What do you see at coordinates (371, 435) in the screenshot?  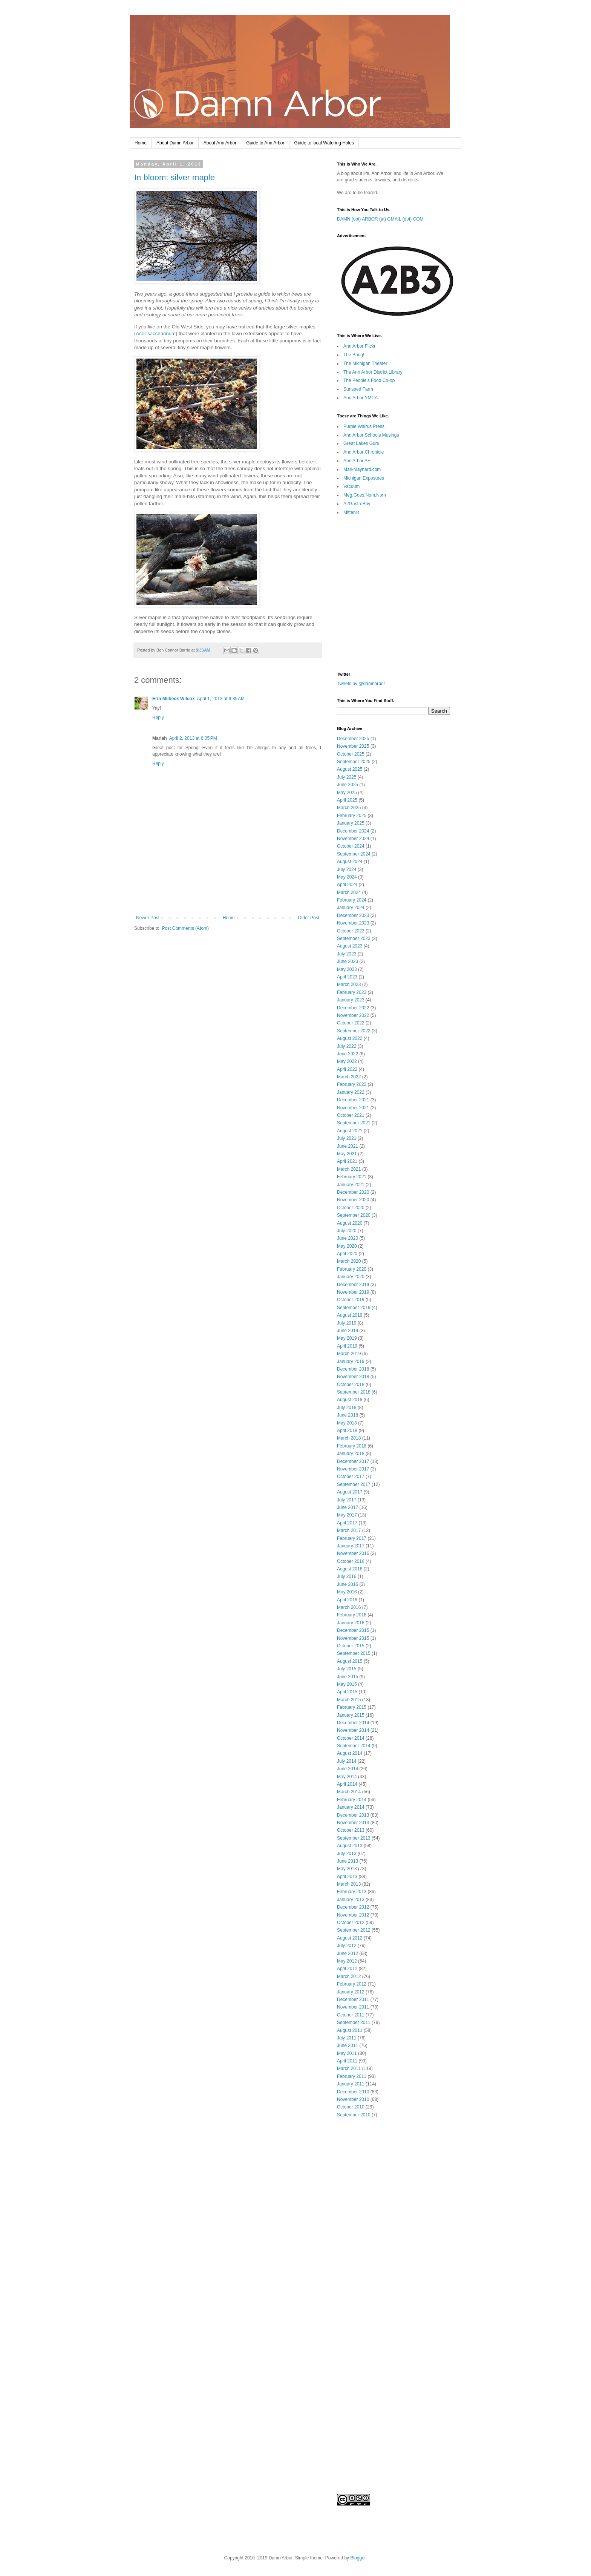 I see `Ann Arbor Schools Musings` at bounding box center [371, 435].